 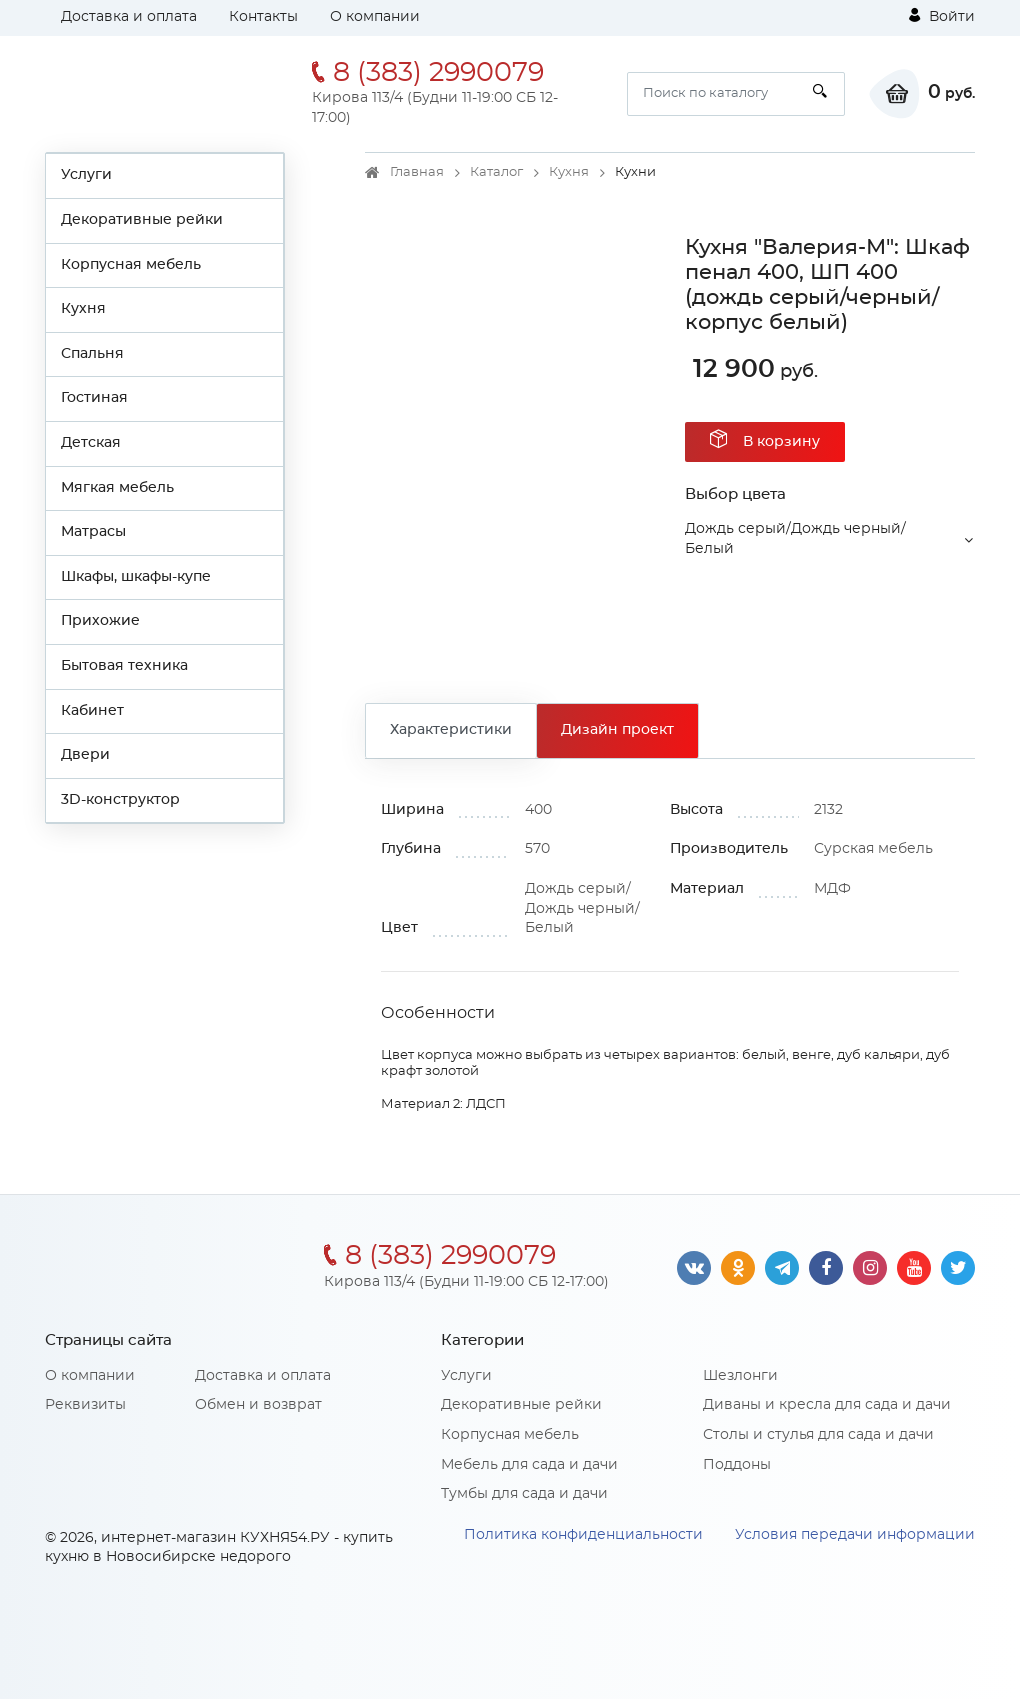 What do you see at coordinates (120, 800) in the screenshot?
I see `3D-конструктор` at bounding box center [120, 800].